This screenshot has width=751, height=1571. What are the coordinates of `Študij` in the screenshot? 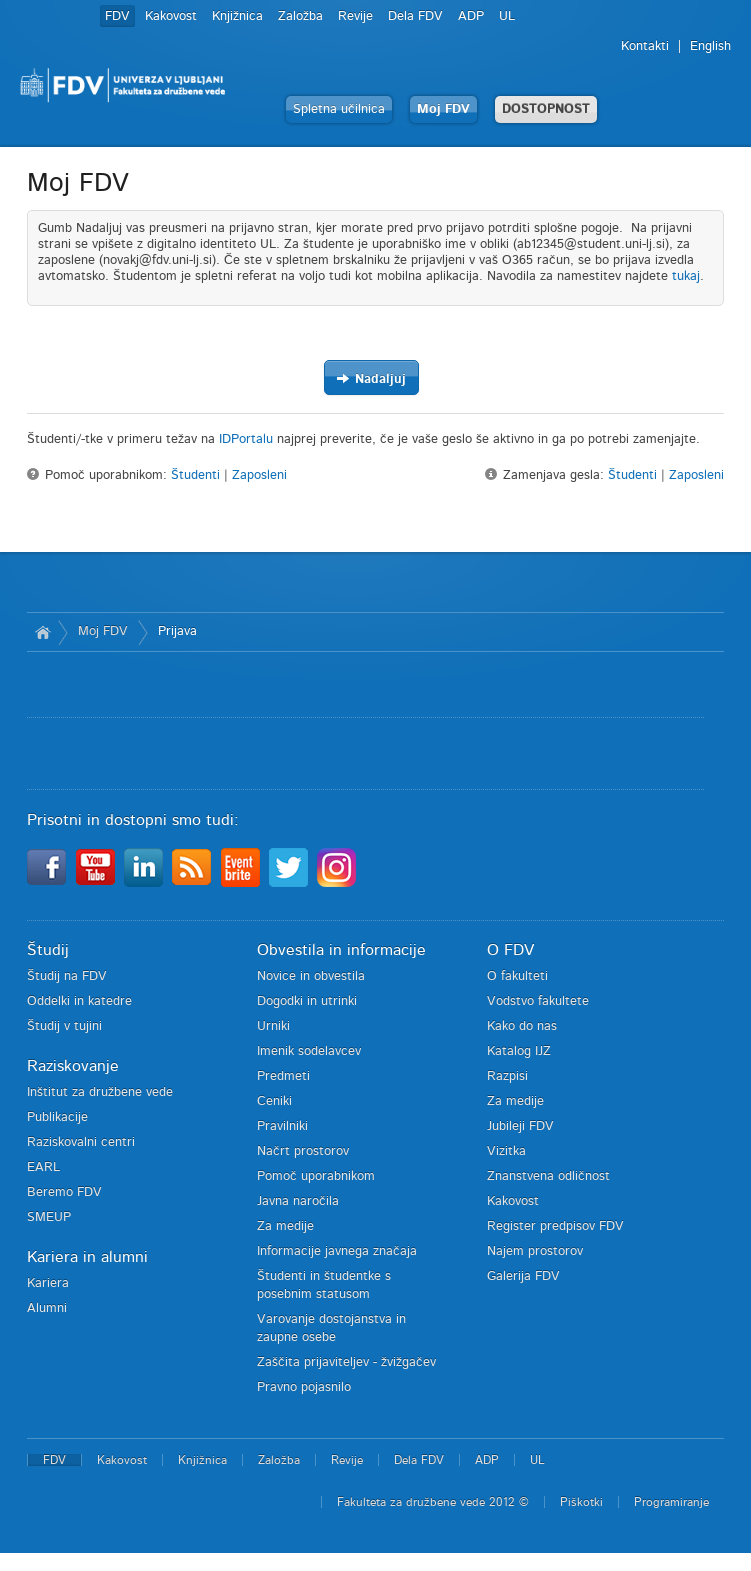 It's located at (48, 950).